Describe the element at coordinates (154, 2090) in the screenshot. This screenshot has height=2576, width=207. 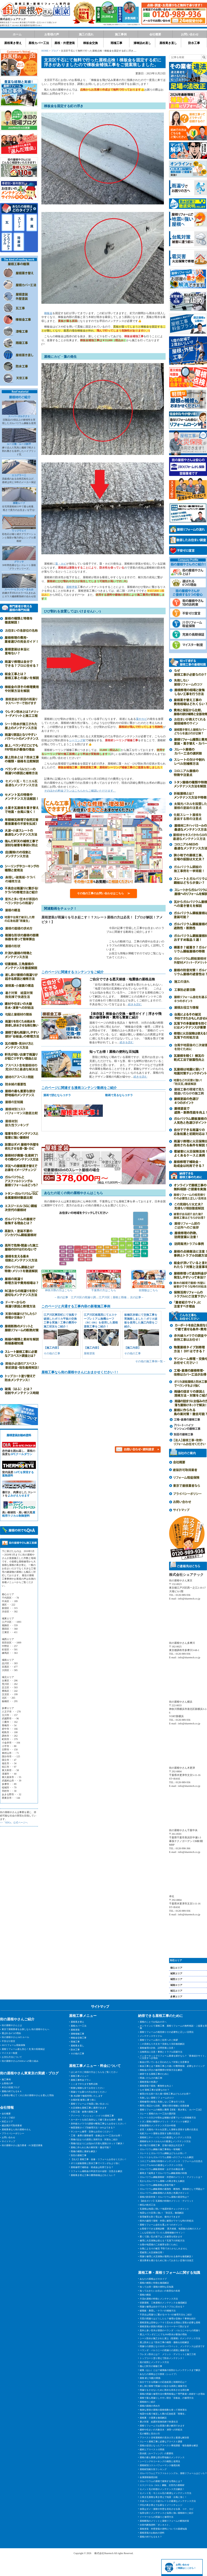
I see `なぜ 屋根工事が必要なのか？` at that location.